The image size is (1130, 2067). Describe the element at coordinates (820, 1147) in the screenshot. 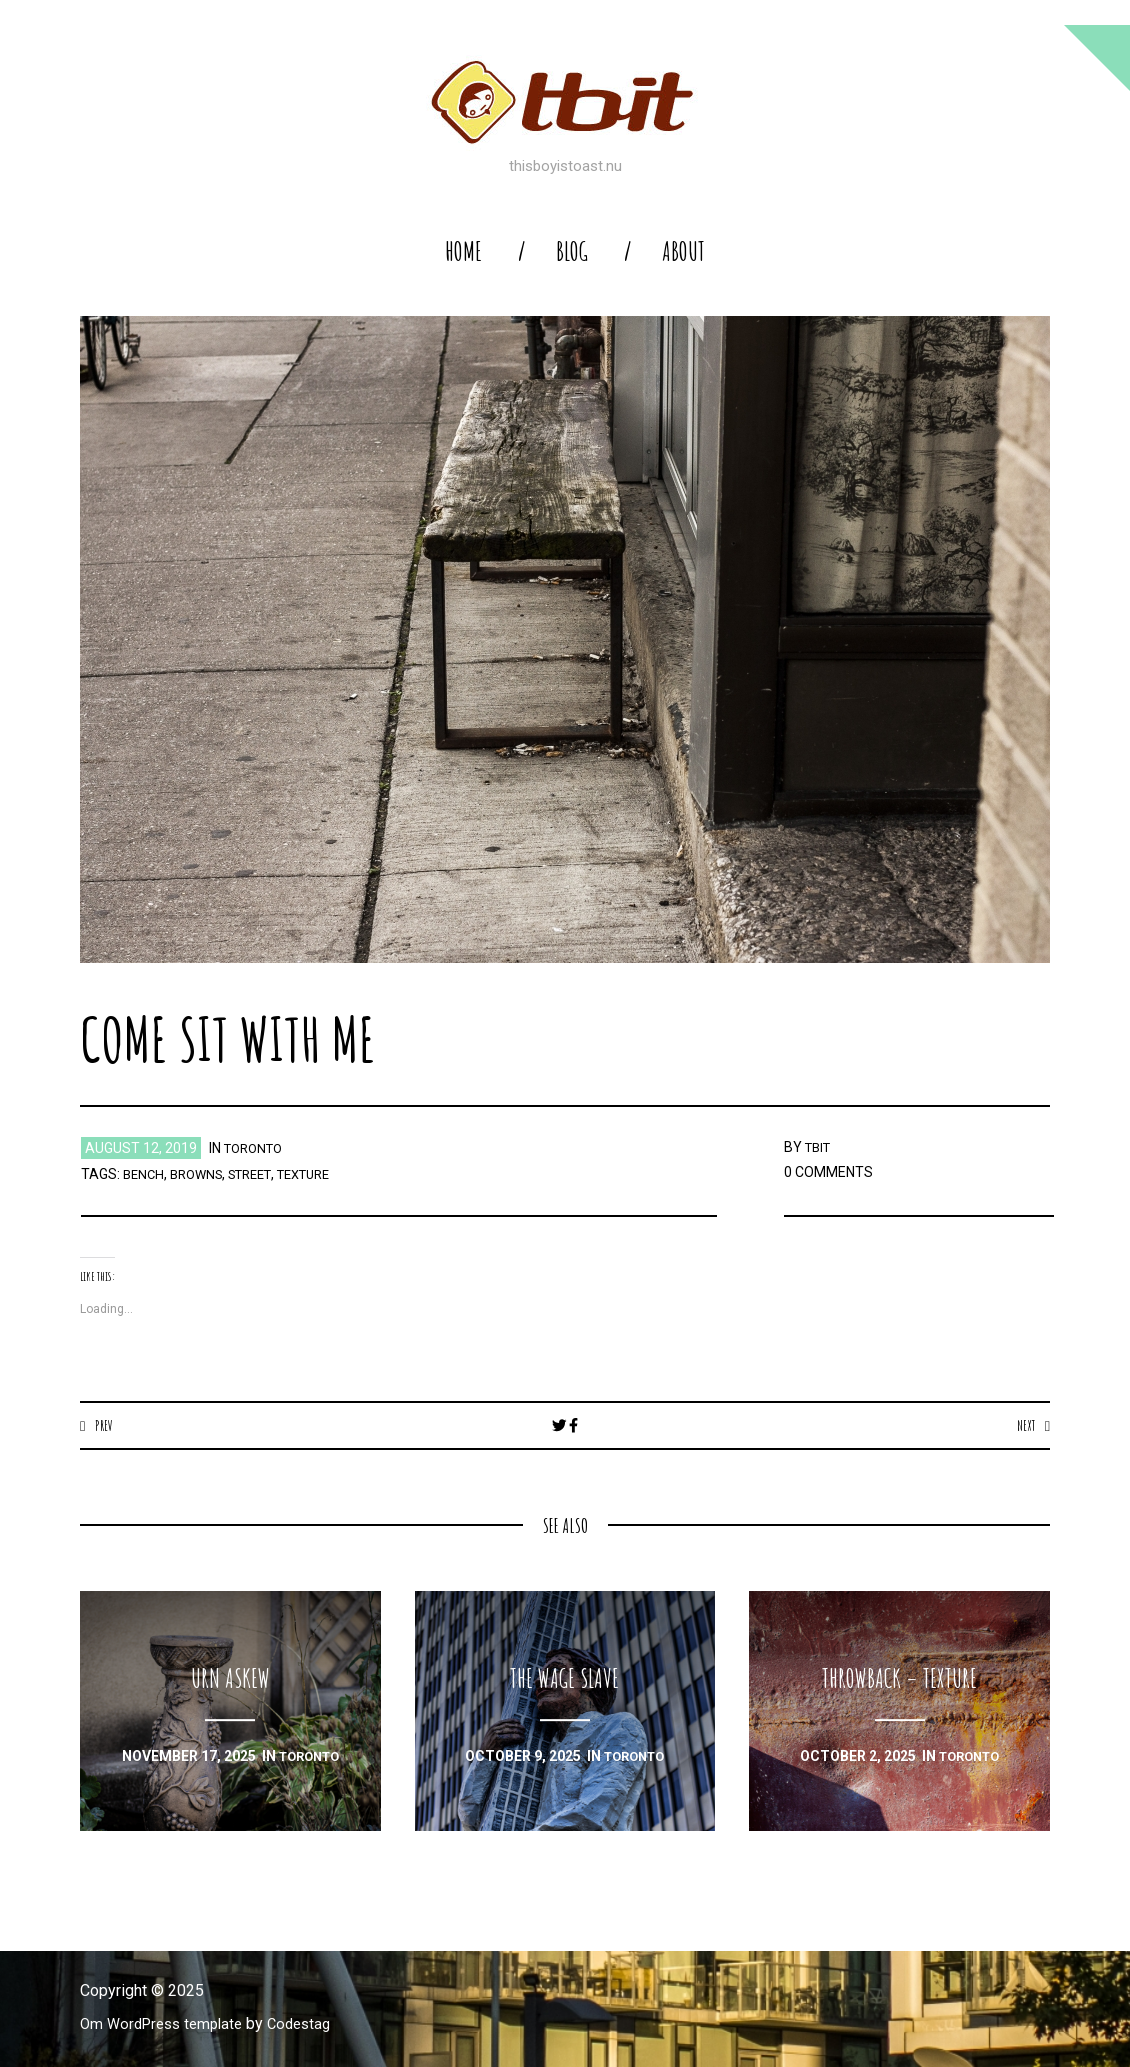

I see `TBIT` at that location.